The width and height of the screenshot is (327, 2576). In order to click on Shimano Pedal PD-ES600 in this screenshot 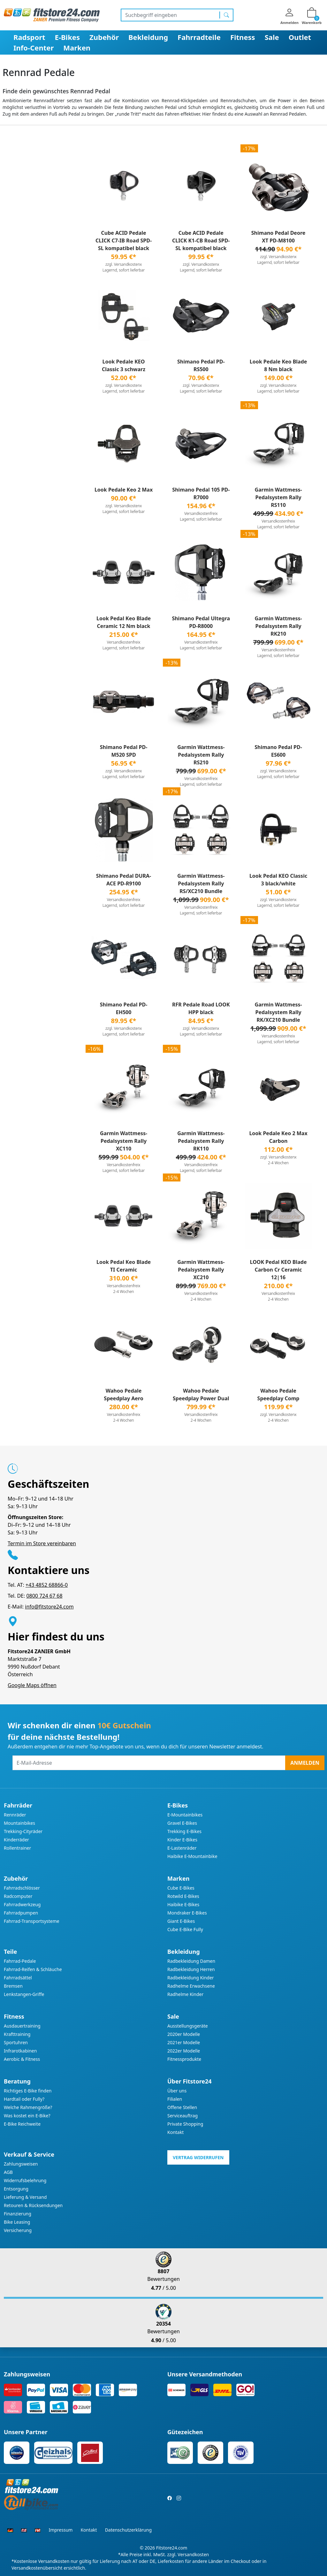, I will do `click(278, 751)`.